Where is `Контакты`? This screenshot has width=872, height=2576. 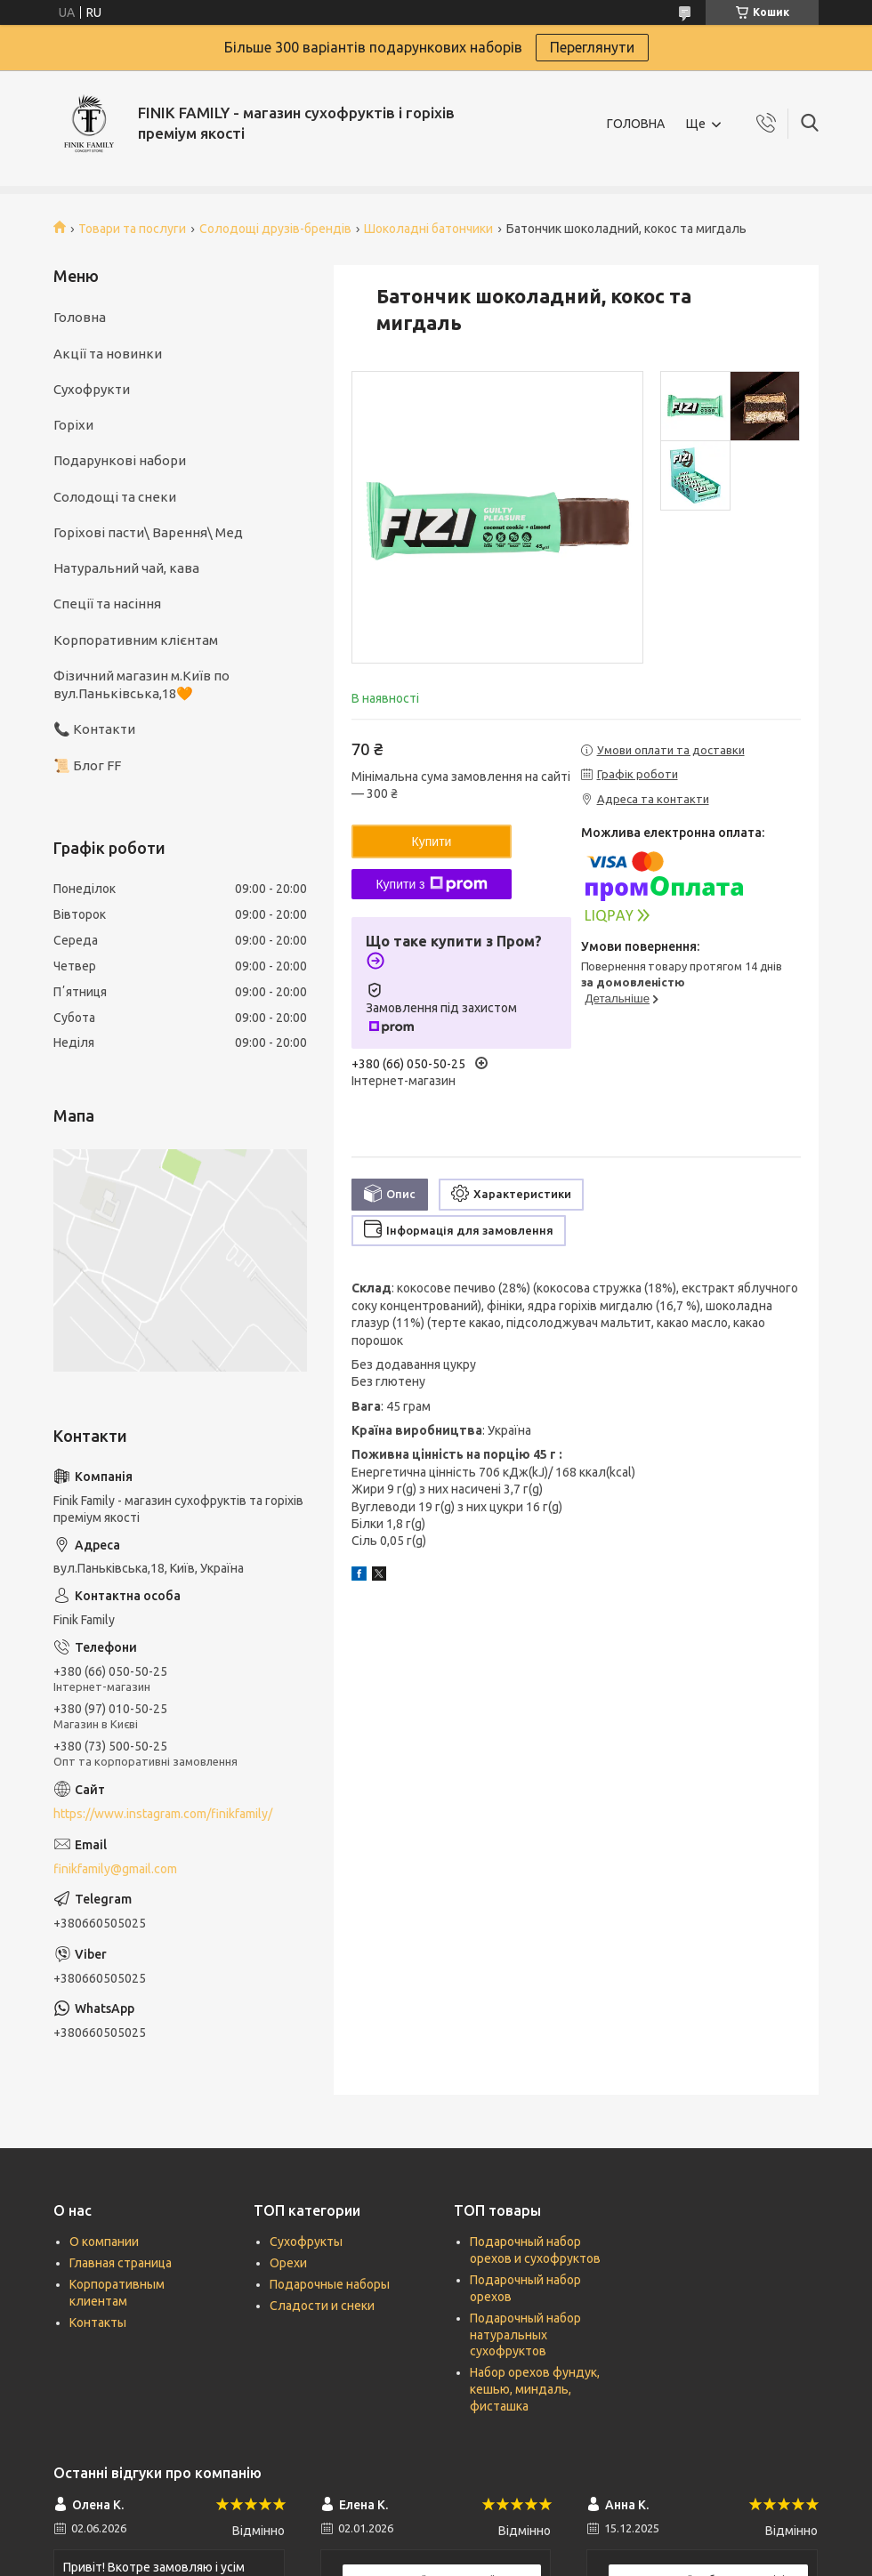 Контакты is located at coordinates (97, 2322).